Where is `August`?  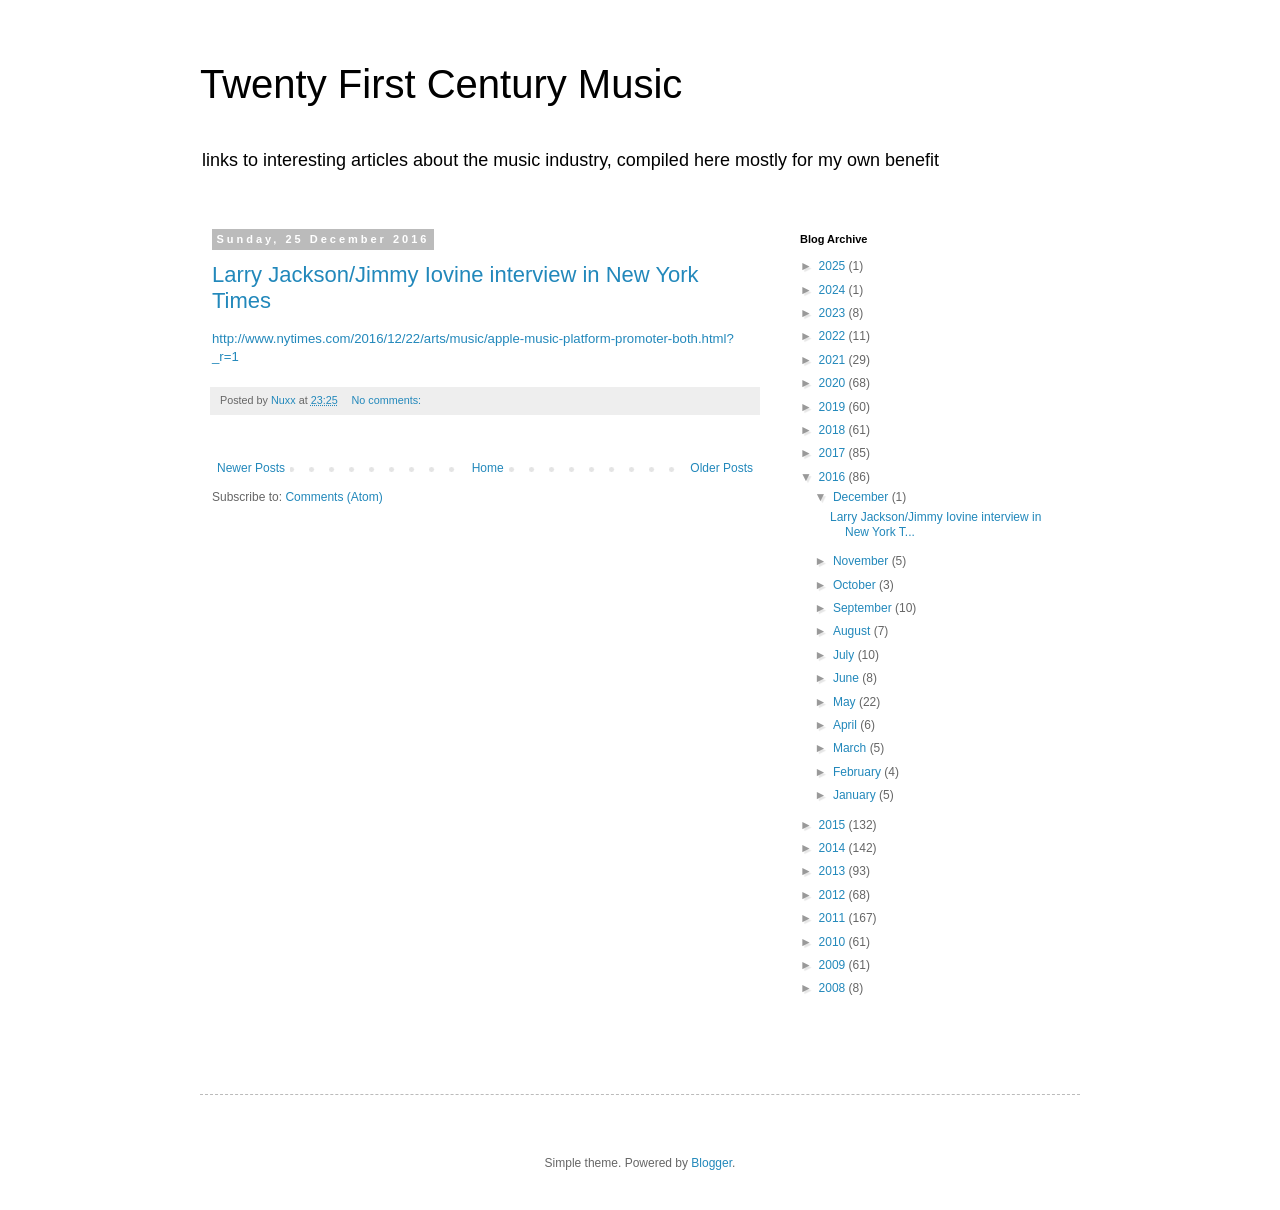
August is located at coordinates (853, 631).